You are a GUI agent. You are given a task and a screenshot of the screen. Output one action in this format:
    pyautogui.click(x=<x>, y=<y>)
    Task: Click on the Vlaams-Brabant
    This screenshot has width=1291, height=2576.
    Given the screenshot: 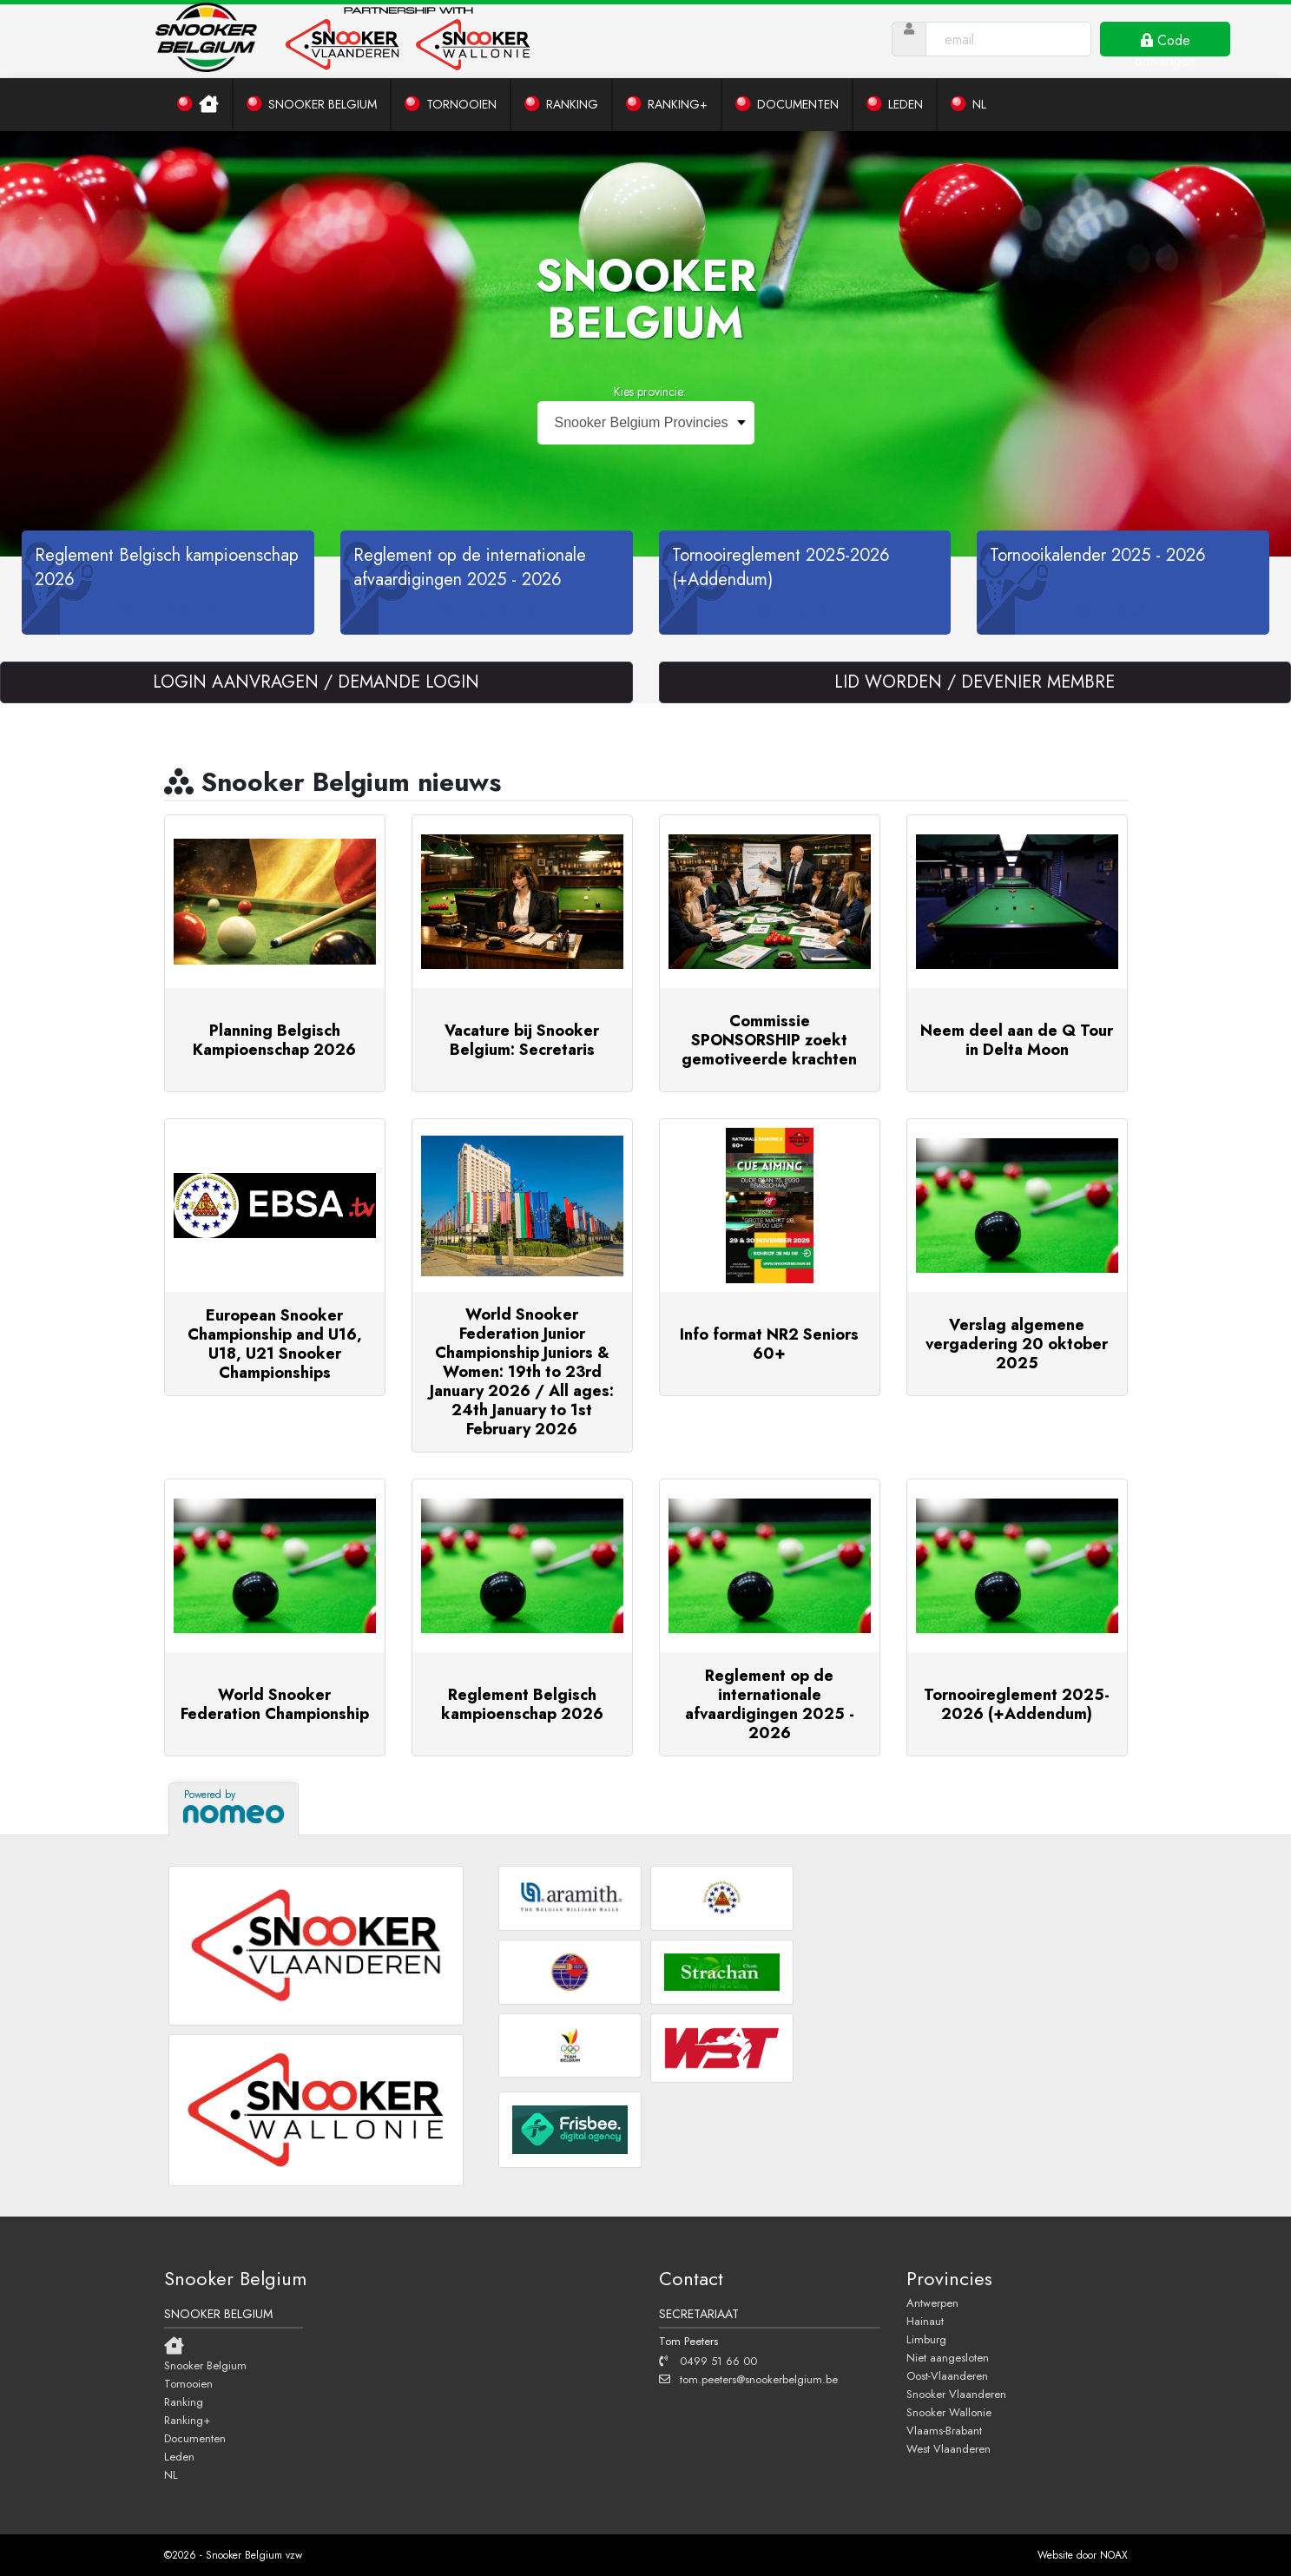 What is the action you would take?
    pyautogui.click(x=944, y=2430)
    